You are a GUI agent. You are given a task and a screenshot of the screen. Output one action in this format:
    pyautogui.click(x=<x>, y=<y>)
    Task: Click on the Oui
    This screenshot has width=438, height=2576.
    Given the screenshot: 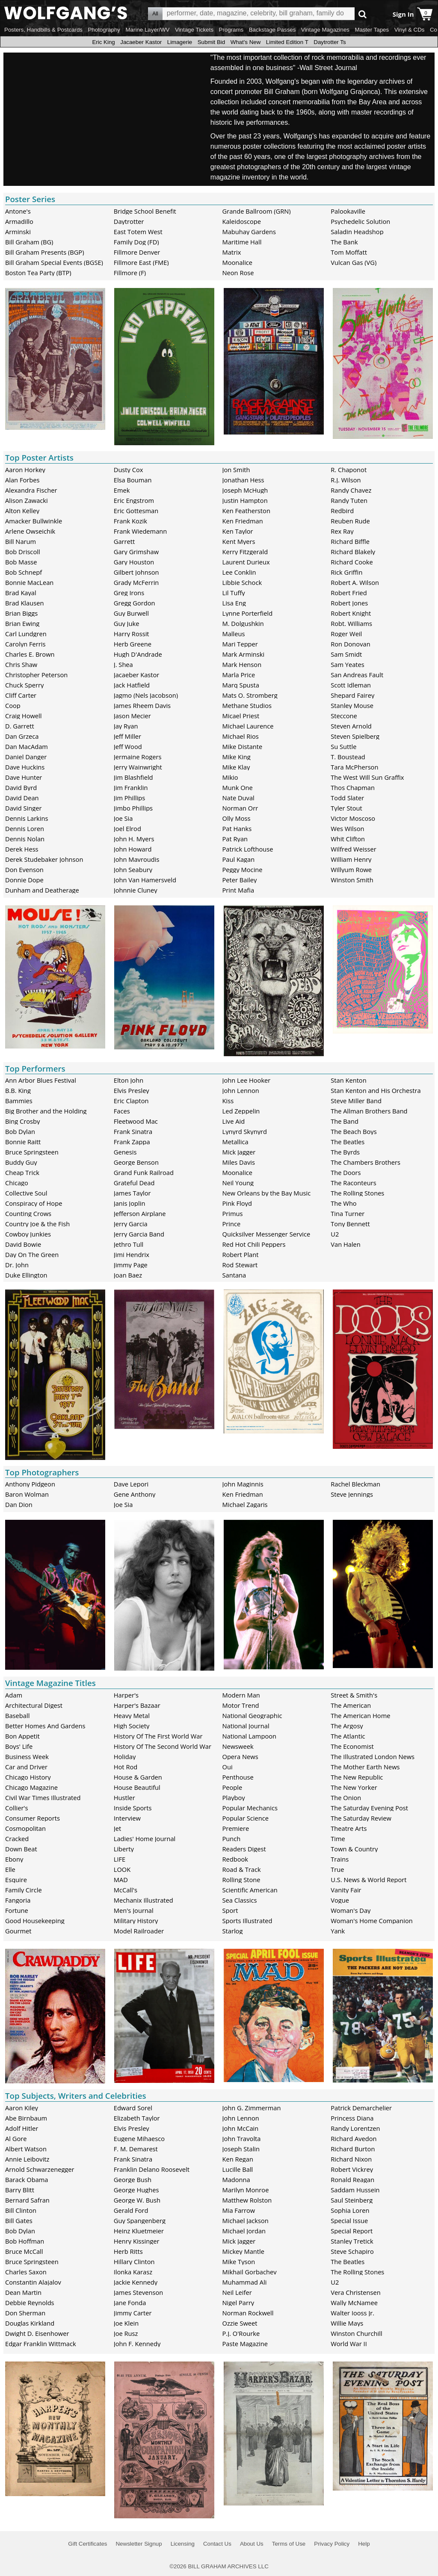 What is the action you would take?
    pyautogui.click(x=227, y=1766)
    